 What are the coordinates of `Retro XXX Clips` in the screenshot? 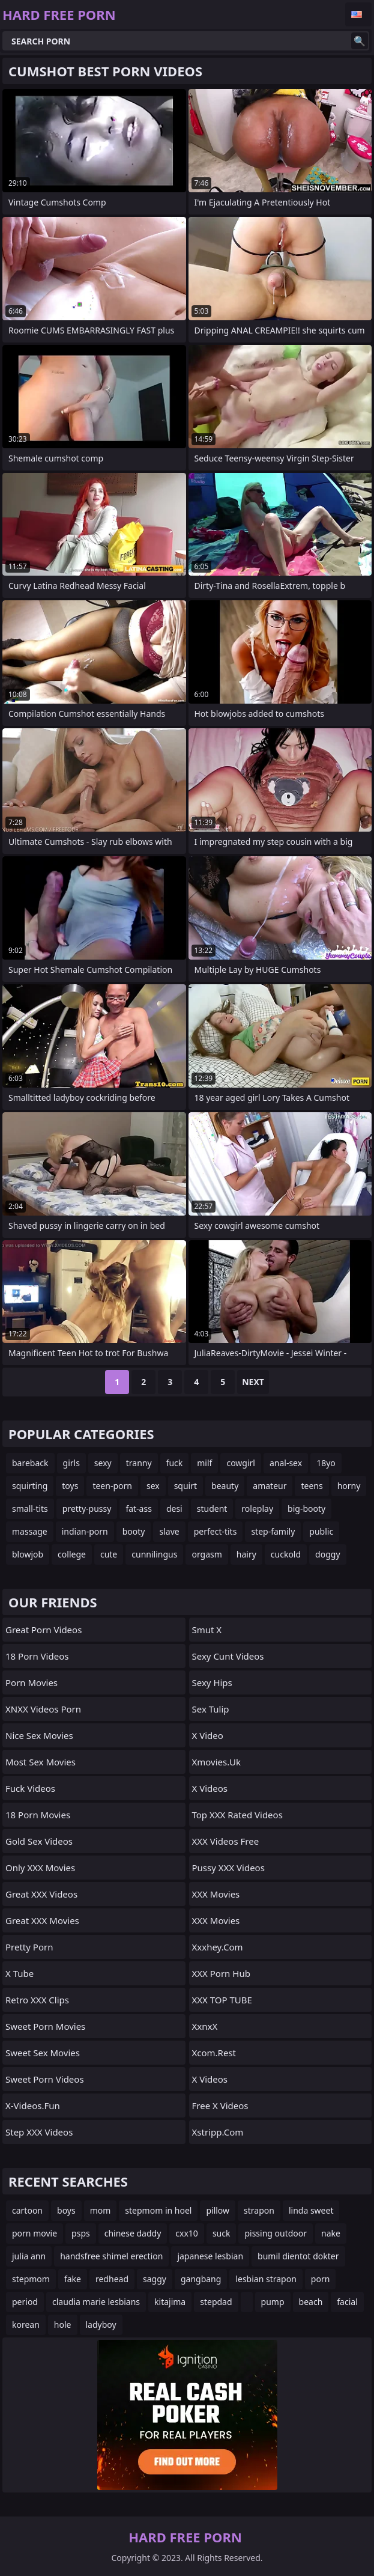 It's located at (37, 2000).